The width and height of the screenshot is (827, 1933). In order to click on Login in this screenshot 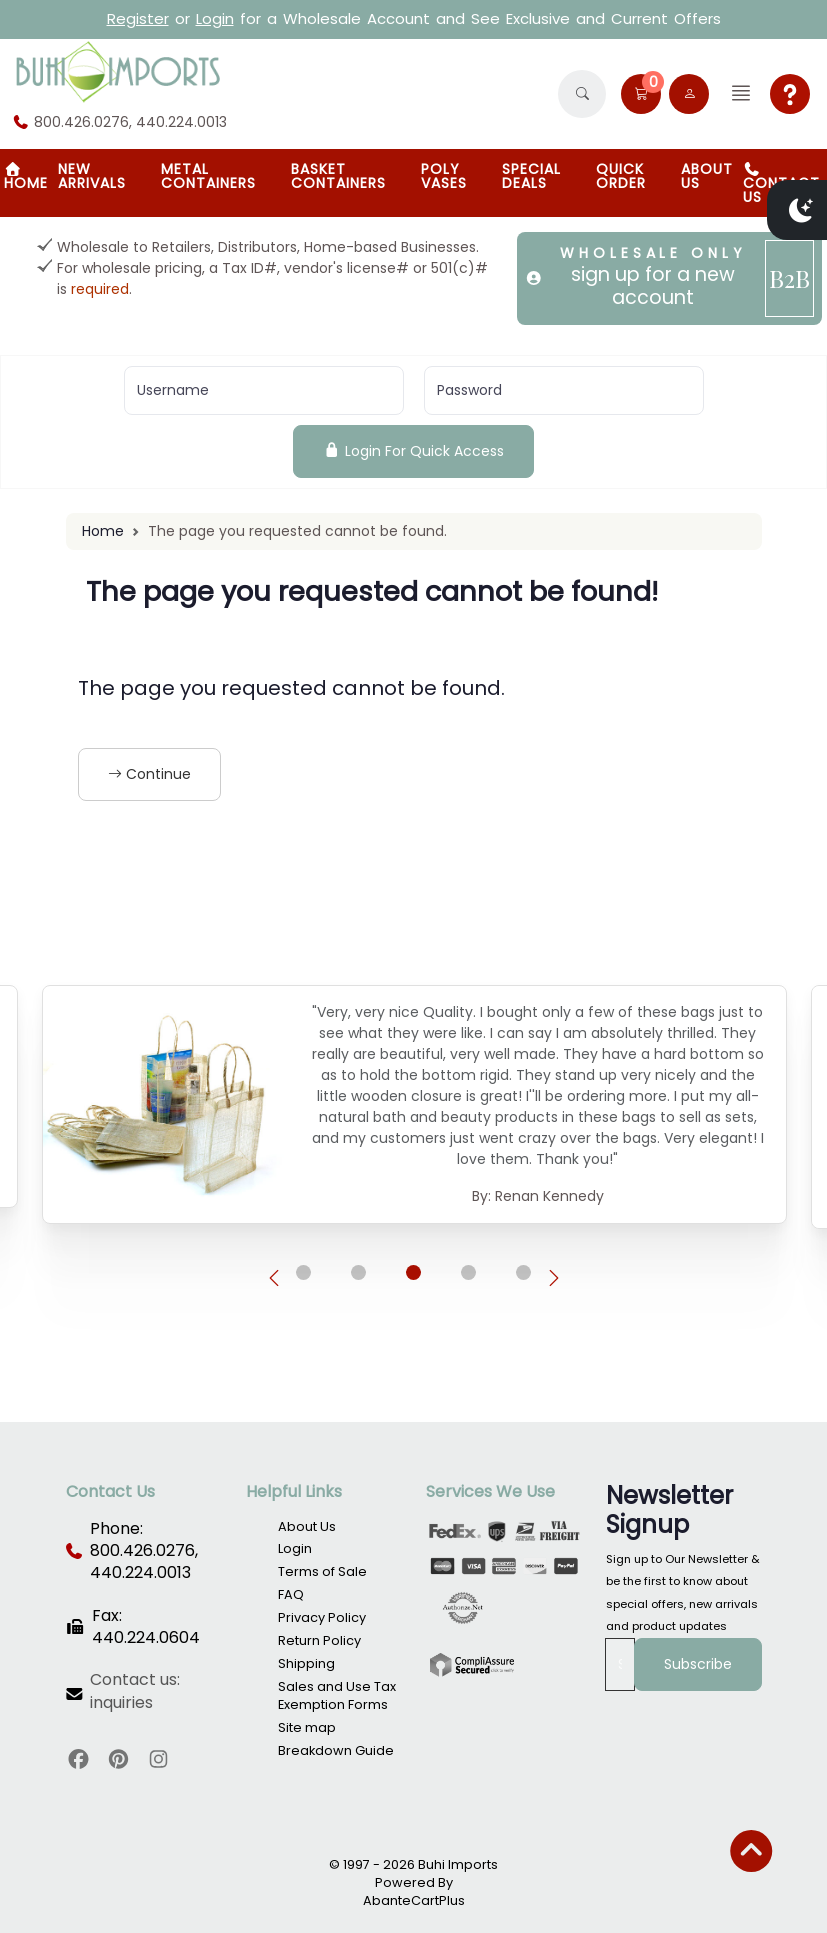, I will do `click(215, 18)`.